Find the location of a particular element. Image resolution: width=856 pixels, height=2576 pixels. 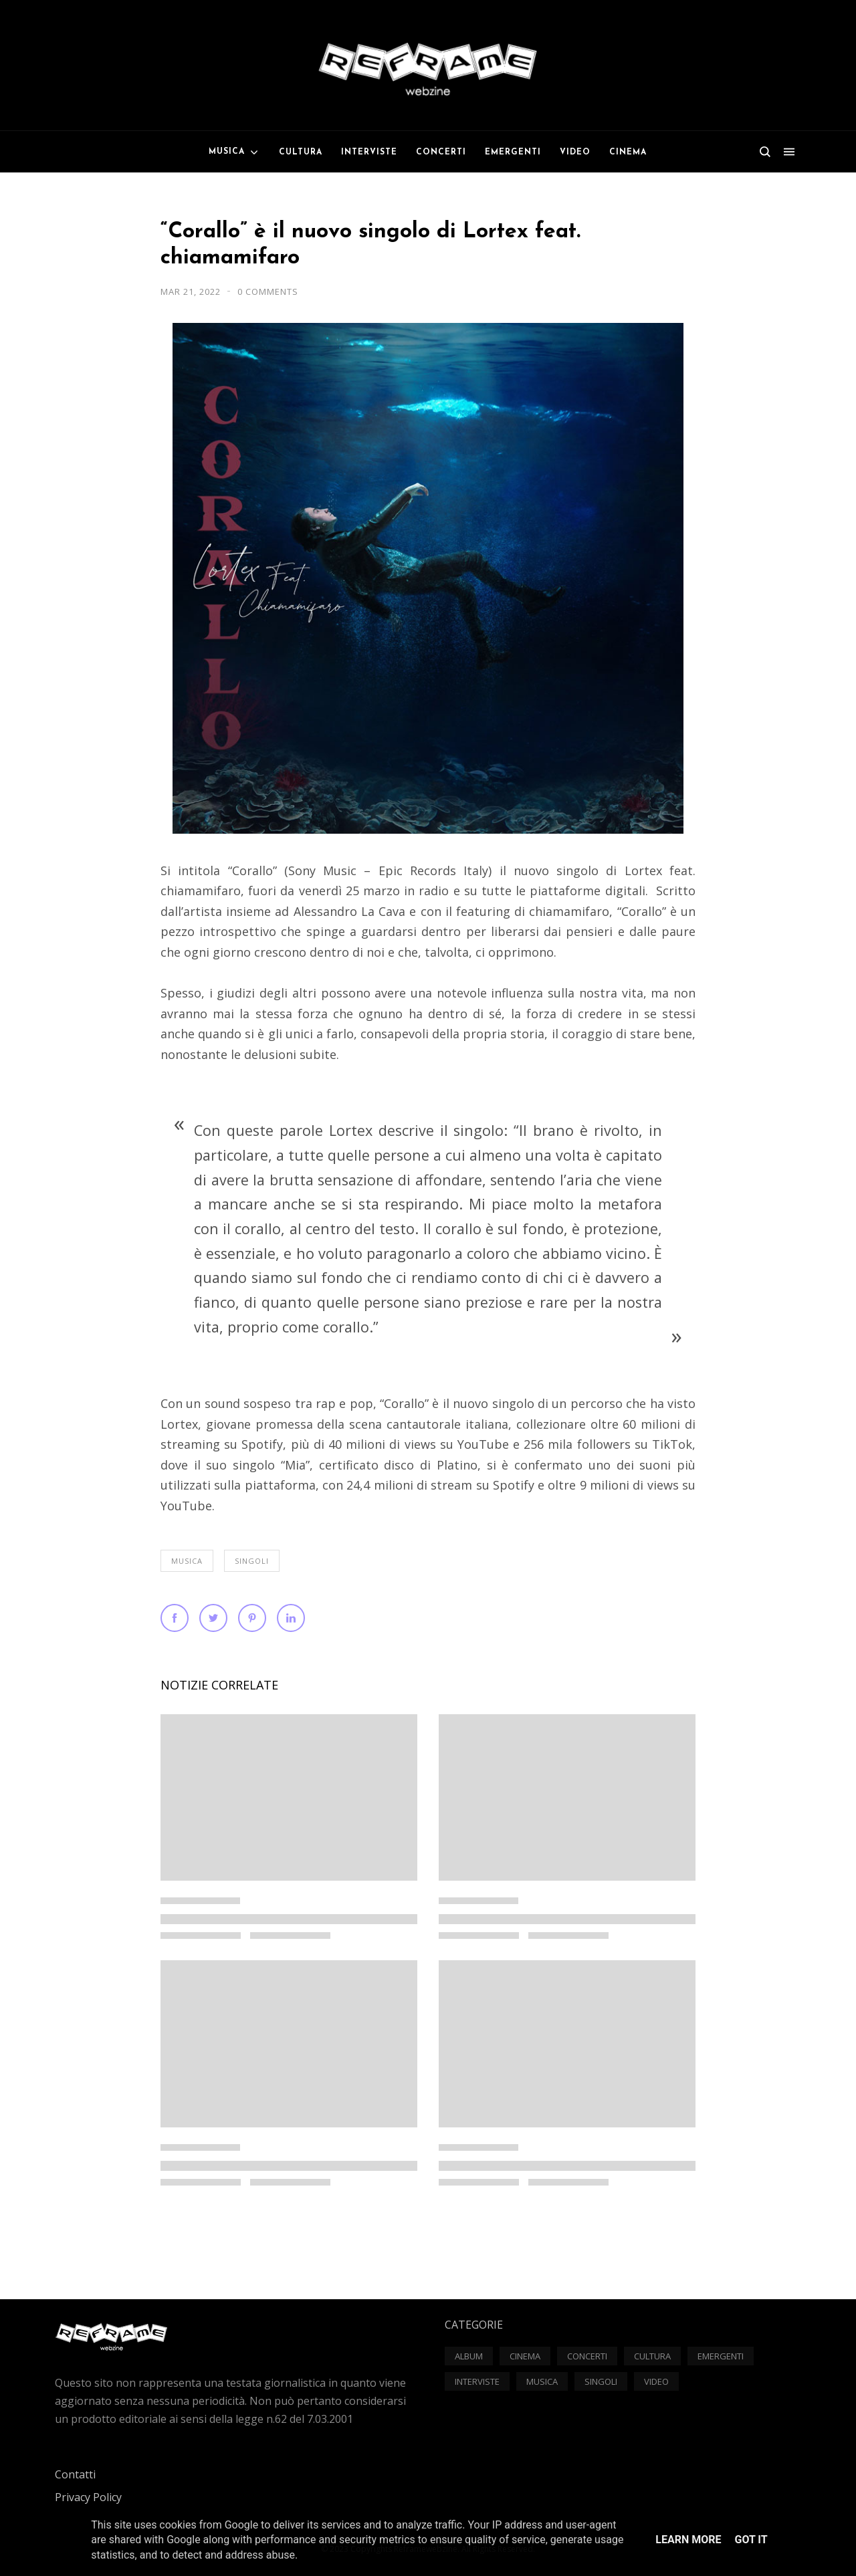

Got it is located at coordinates (750, 2539).